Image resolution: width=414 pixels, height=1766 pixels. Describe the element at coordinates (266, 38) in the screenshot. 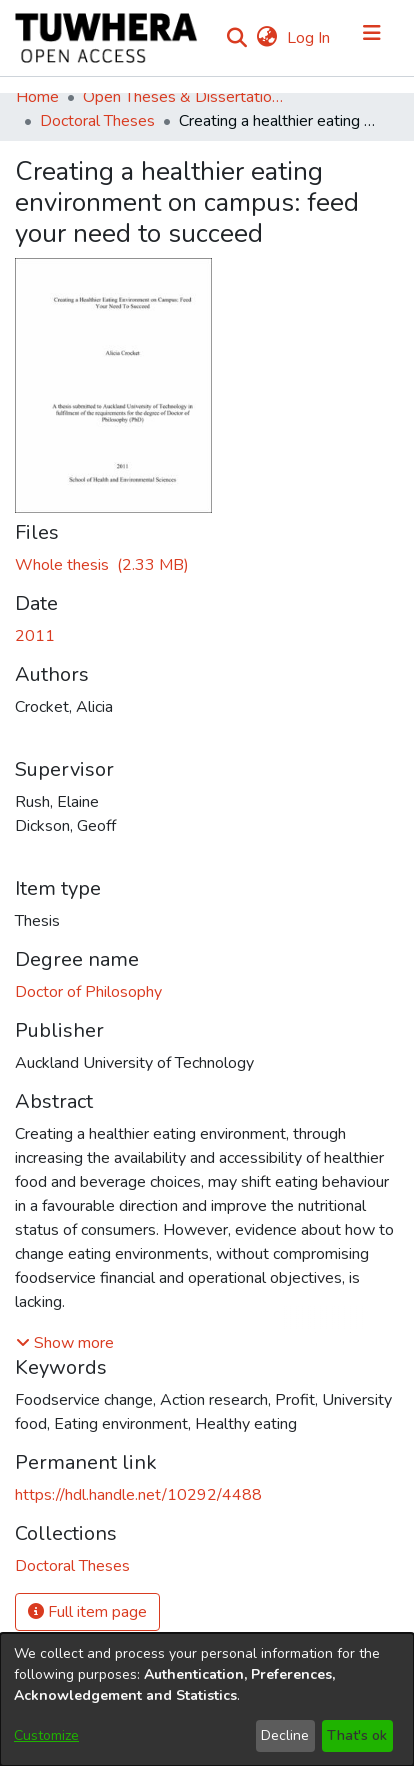

I see `[menuitem]` at that location.